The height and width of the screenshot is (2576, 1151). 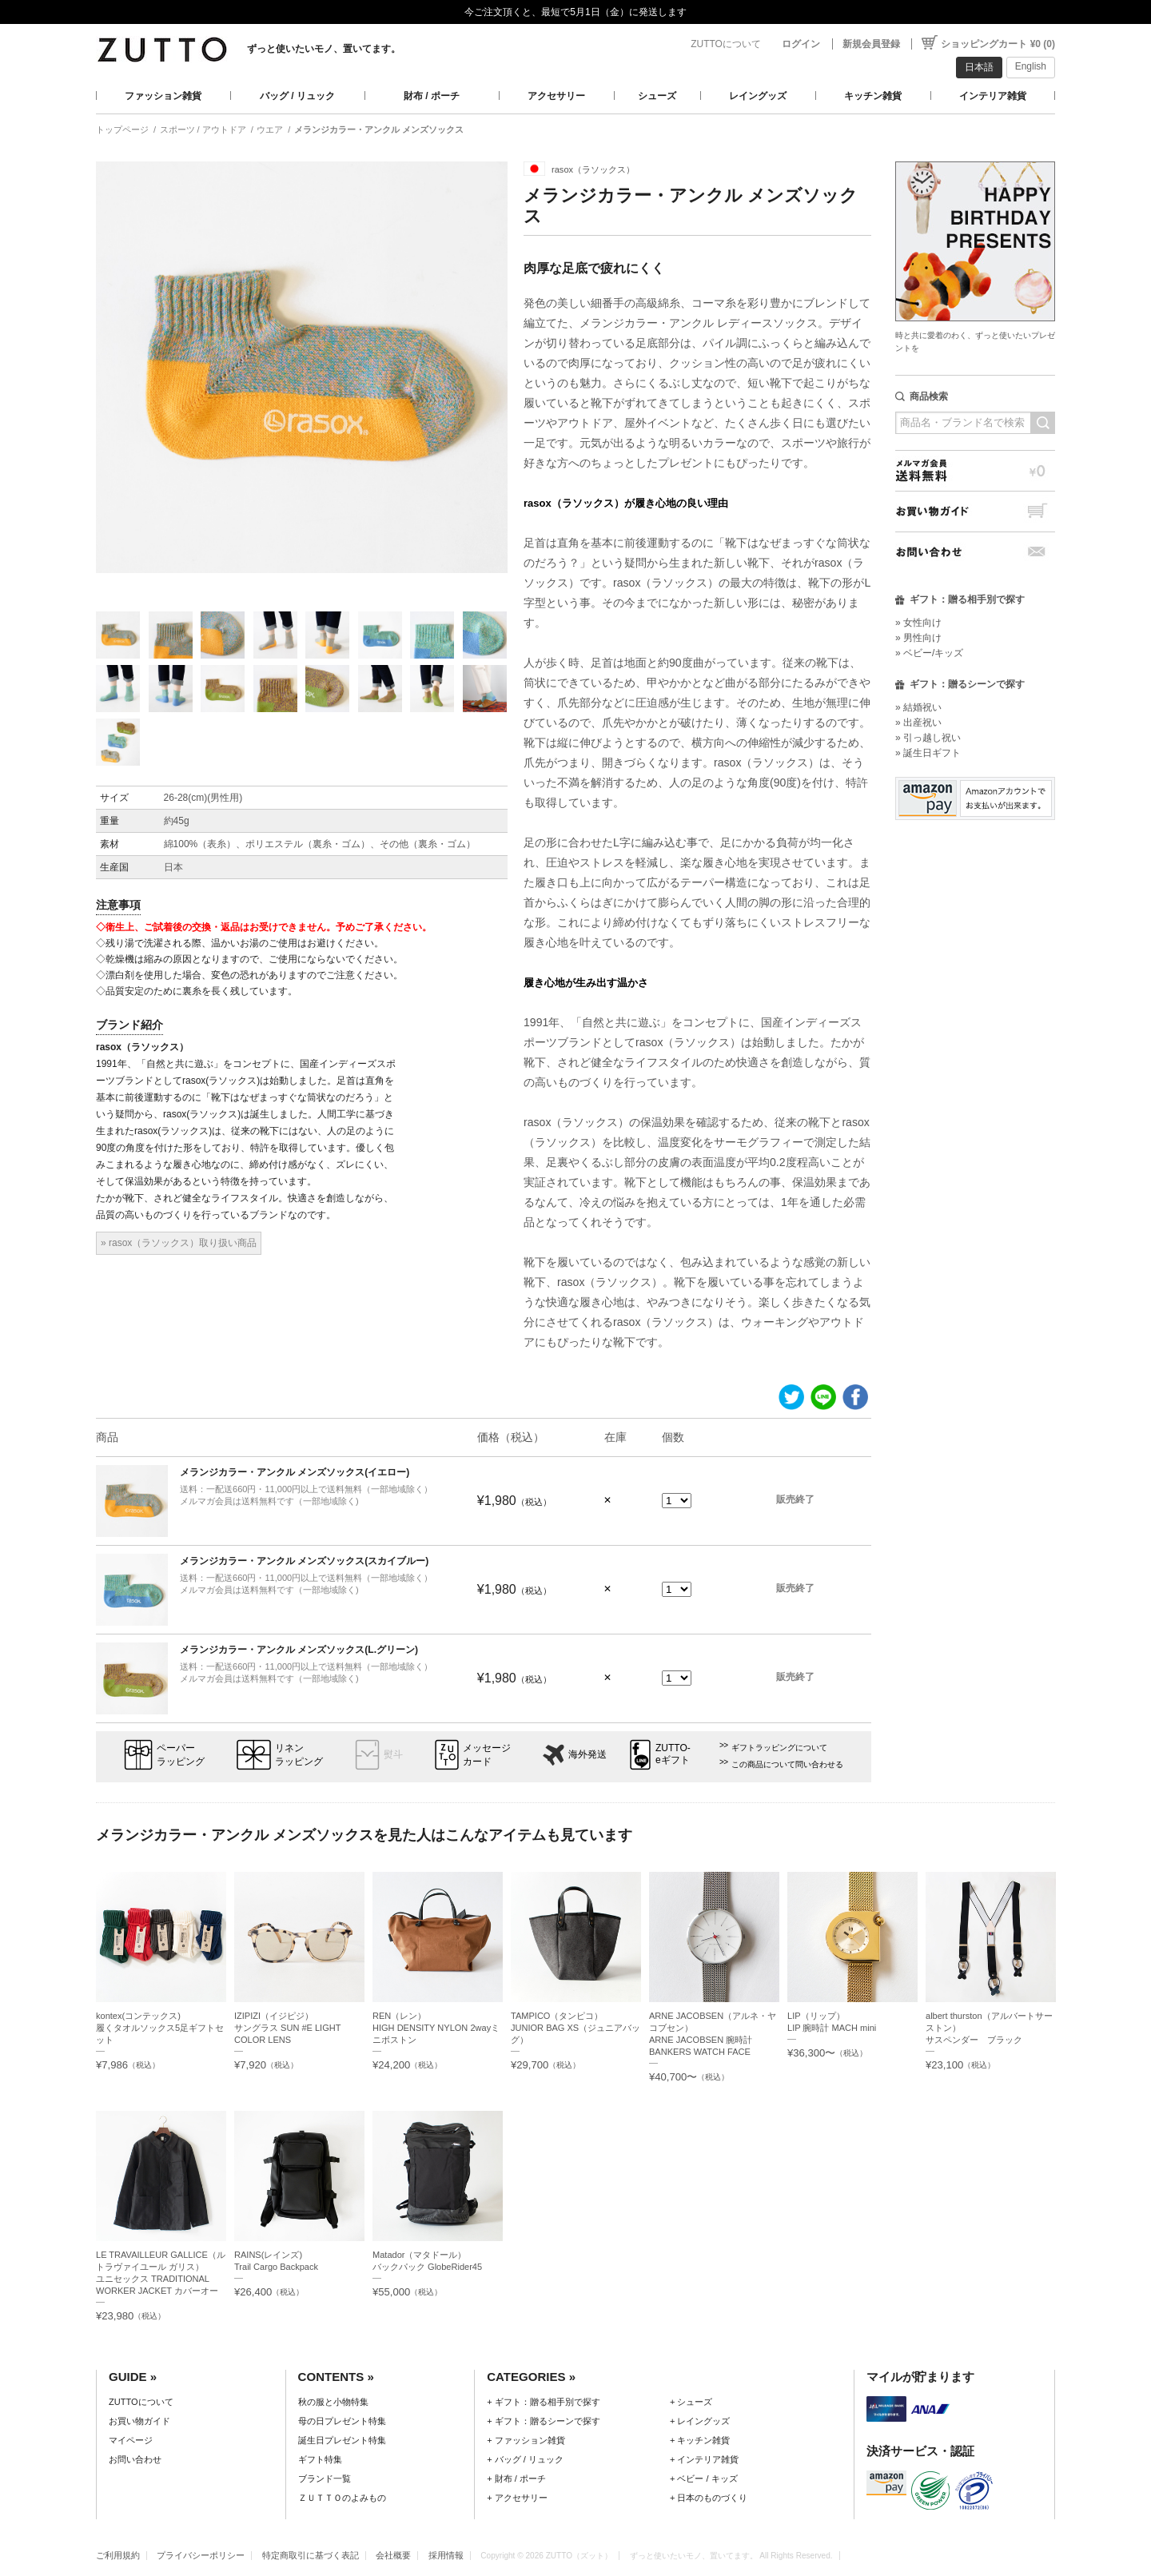 I want to click on ギフト特集, so click(x=320, y=2459).